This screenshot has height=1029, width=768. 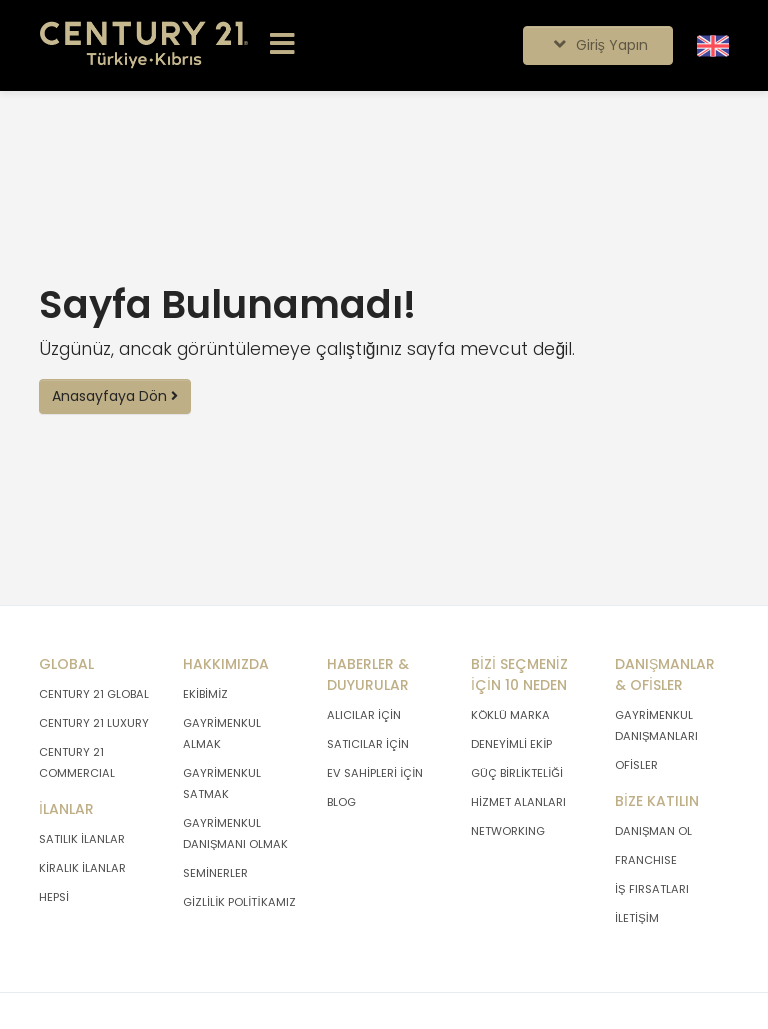 What do you see at coordinates (597, 45) in the screenshot?
I see `Giriş Yapın [Giriş seçenekleri]` at bounding box center [597, 45].